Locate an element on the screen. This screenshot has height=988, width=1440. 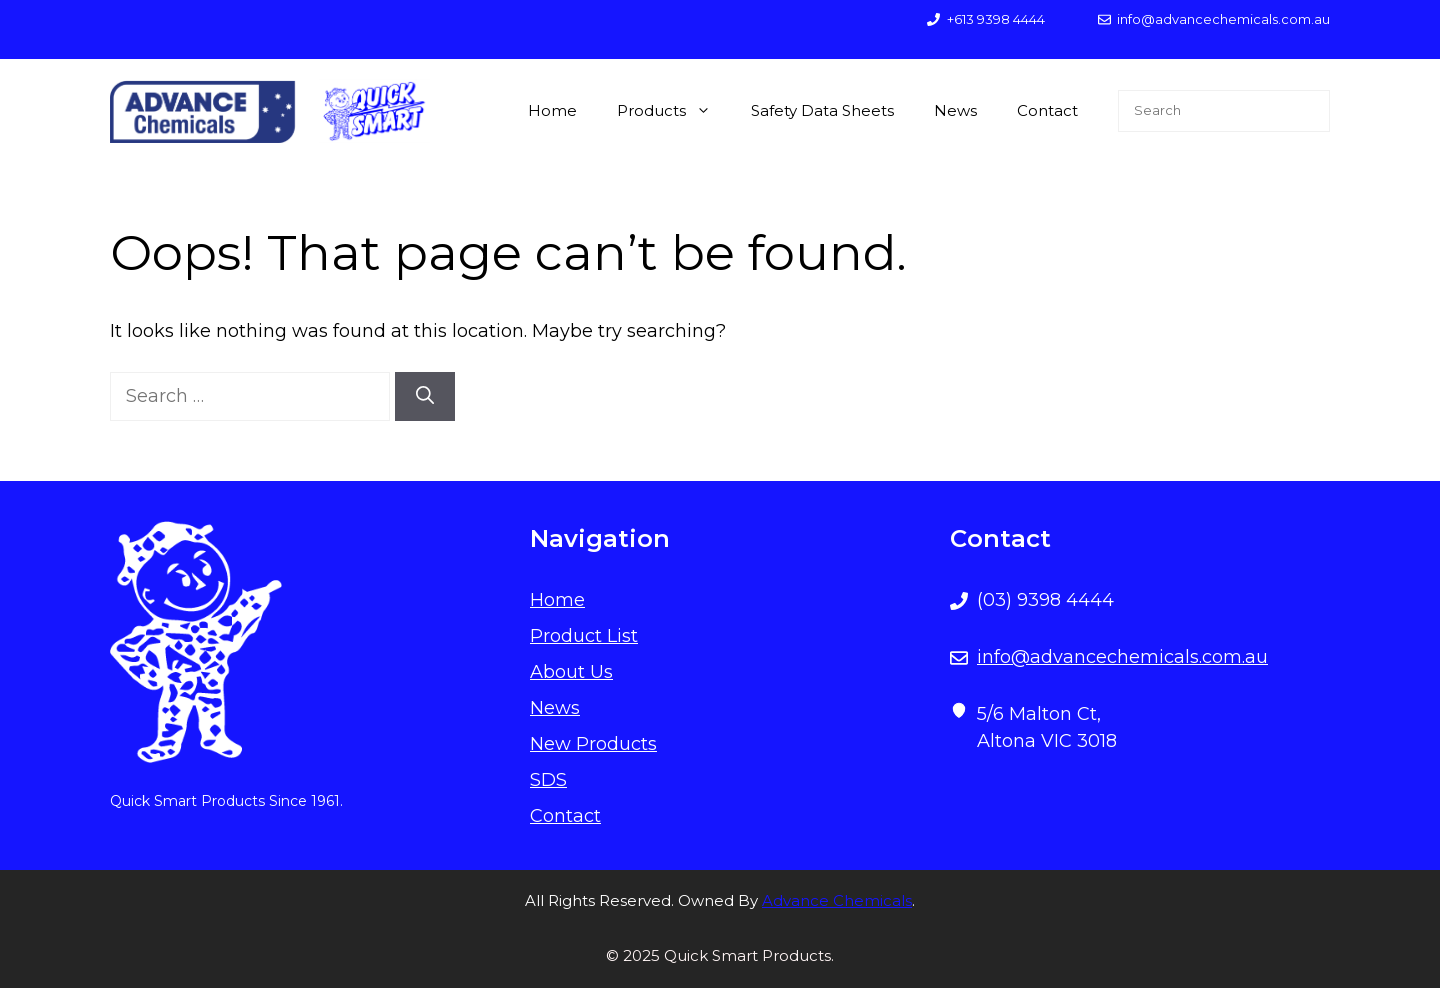
info@advancechemicals.com.au is located at coordinates (1122, 657).